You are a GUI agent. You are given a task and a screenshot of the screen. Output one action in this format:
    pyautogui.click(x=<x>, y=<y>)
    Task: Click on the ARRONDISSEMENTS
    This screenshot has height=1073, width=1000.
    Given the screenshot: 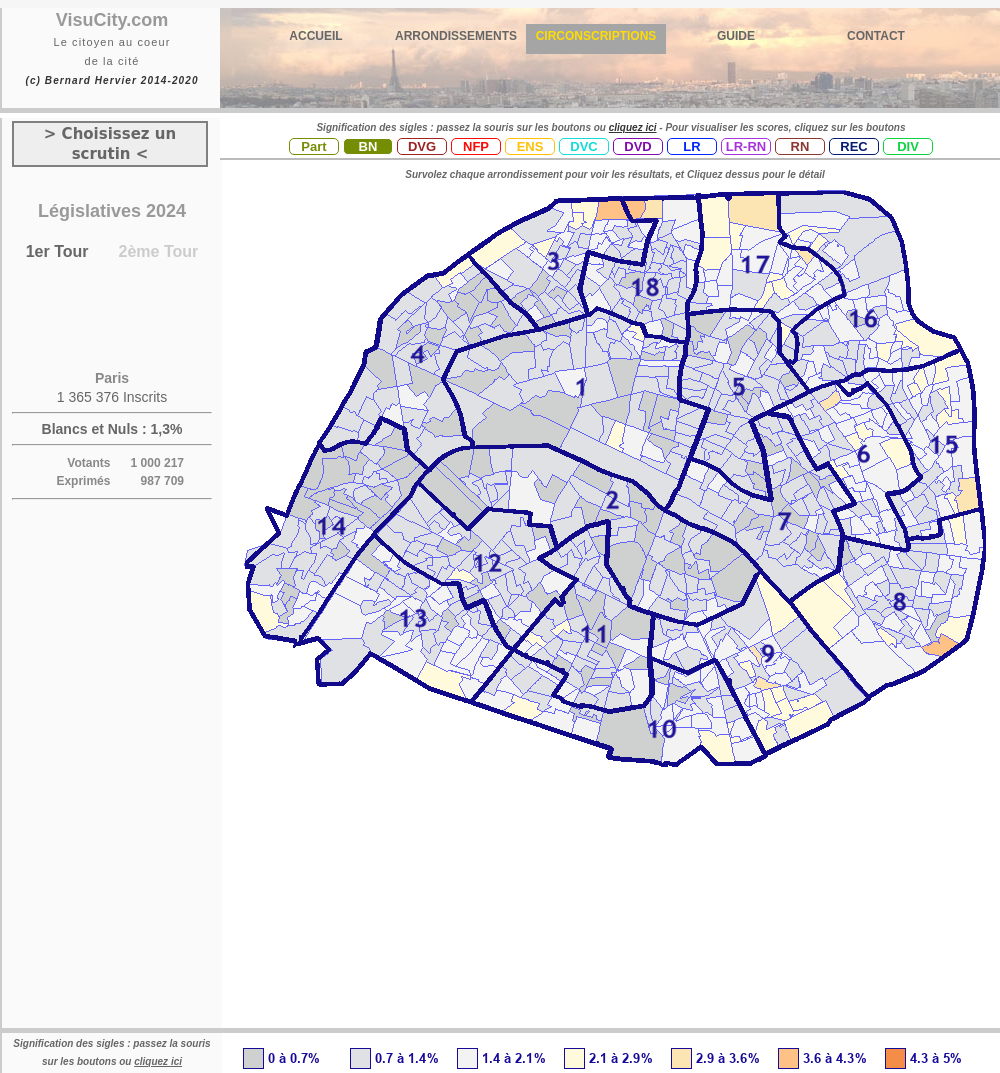 What is the action you would take?
    pyautogui.click(x=456, y=36)
    